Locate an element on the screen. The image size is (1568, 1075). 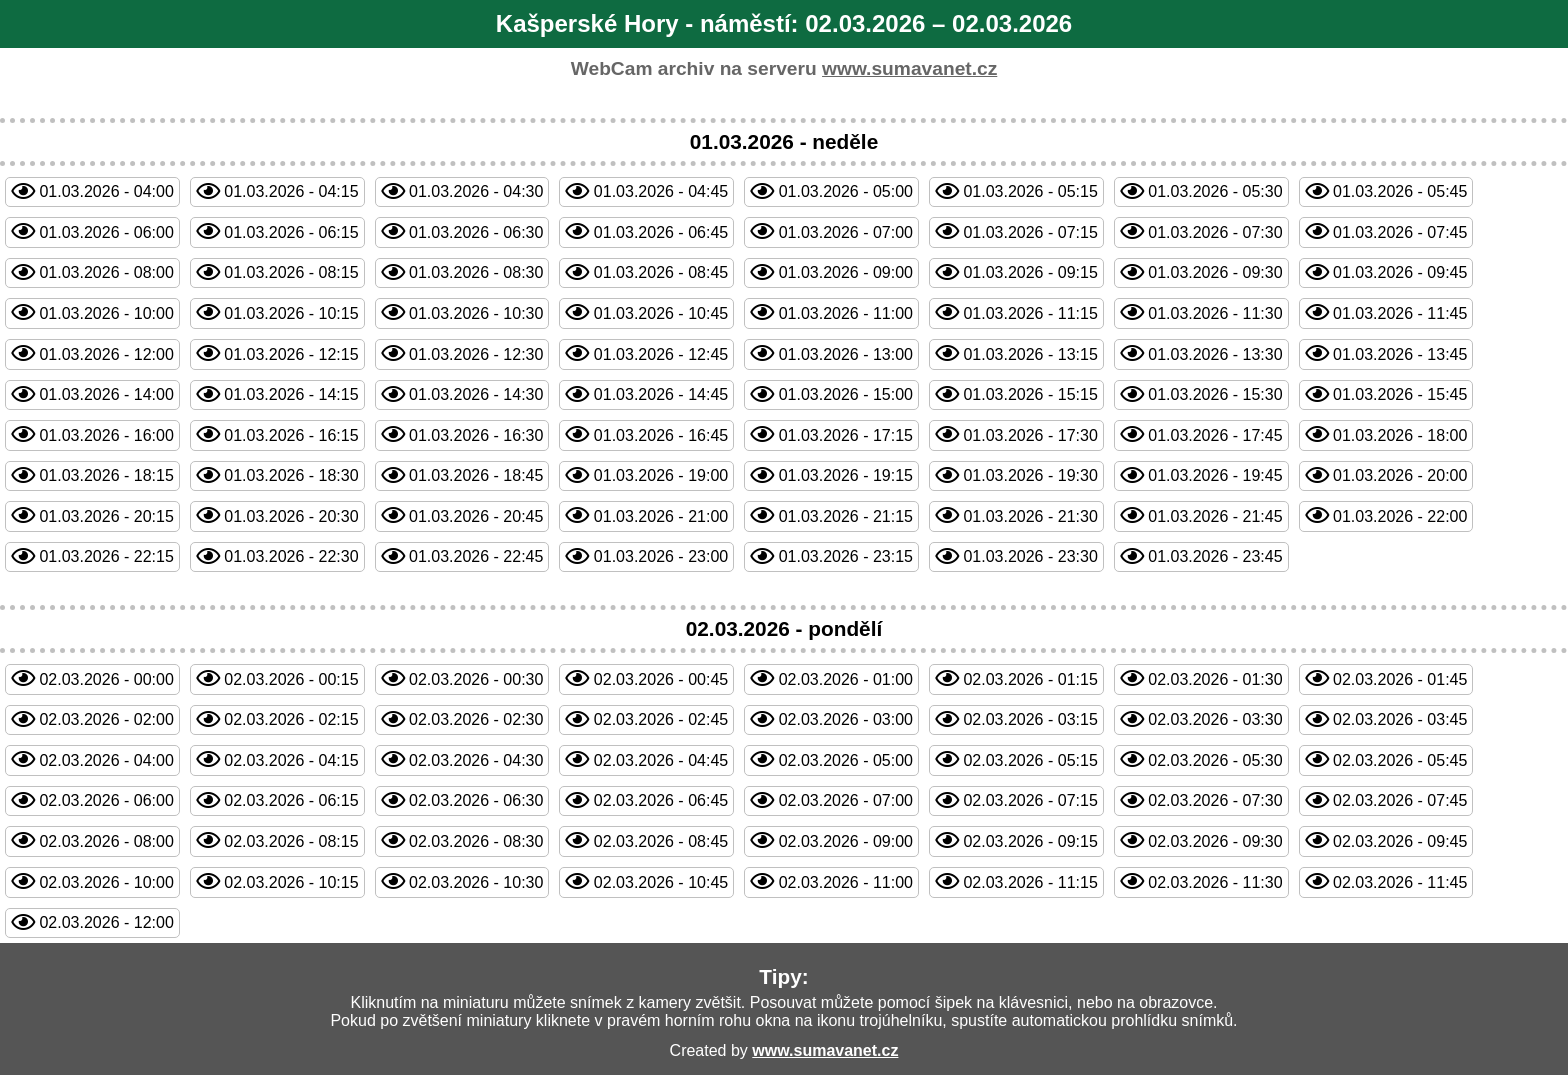
01.03.2026 - 16:45 is located at coordinates (661, 435).